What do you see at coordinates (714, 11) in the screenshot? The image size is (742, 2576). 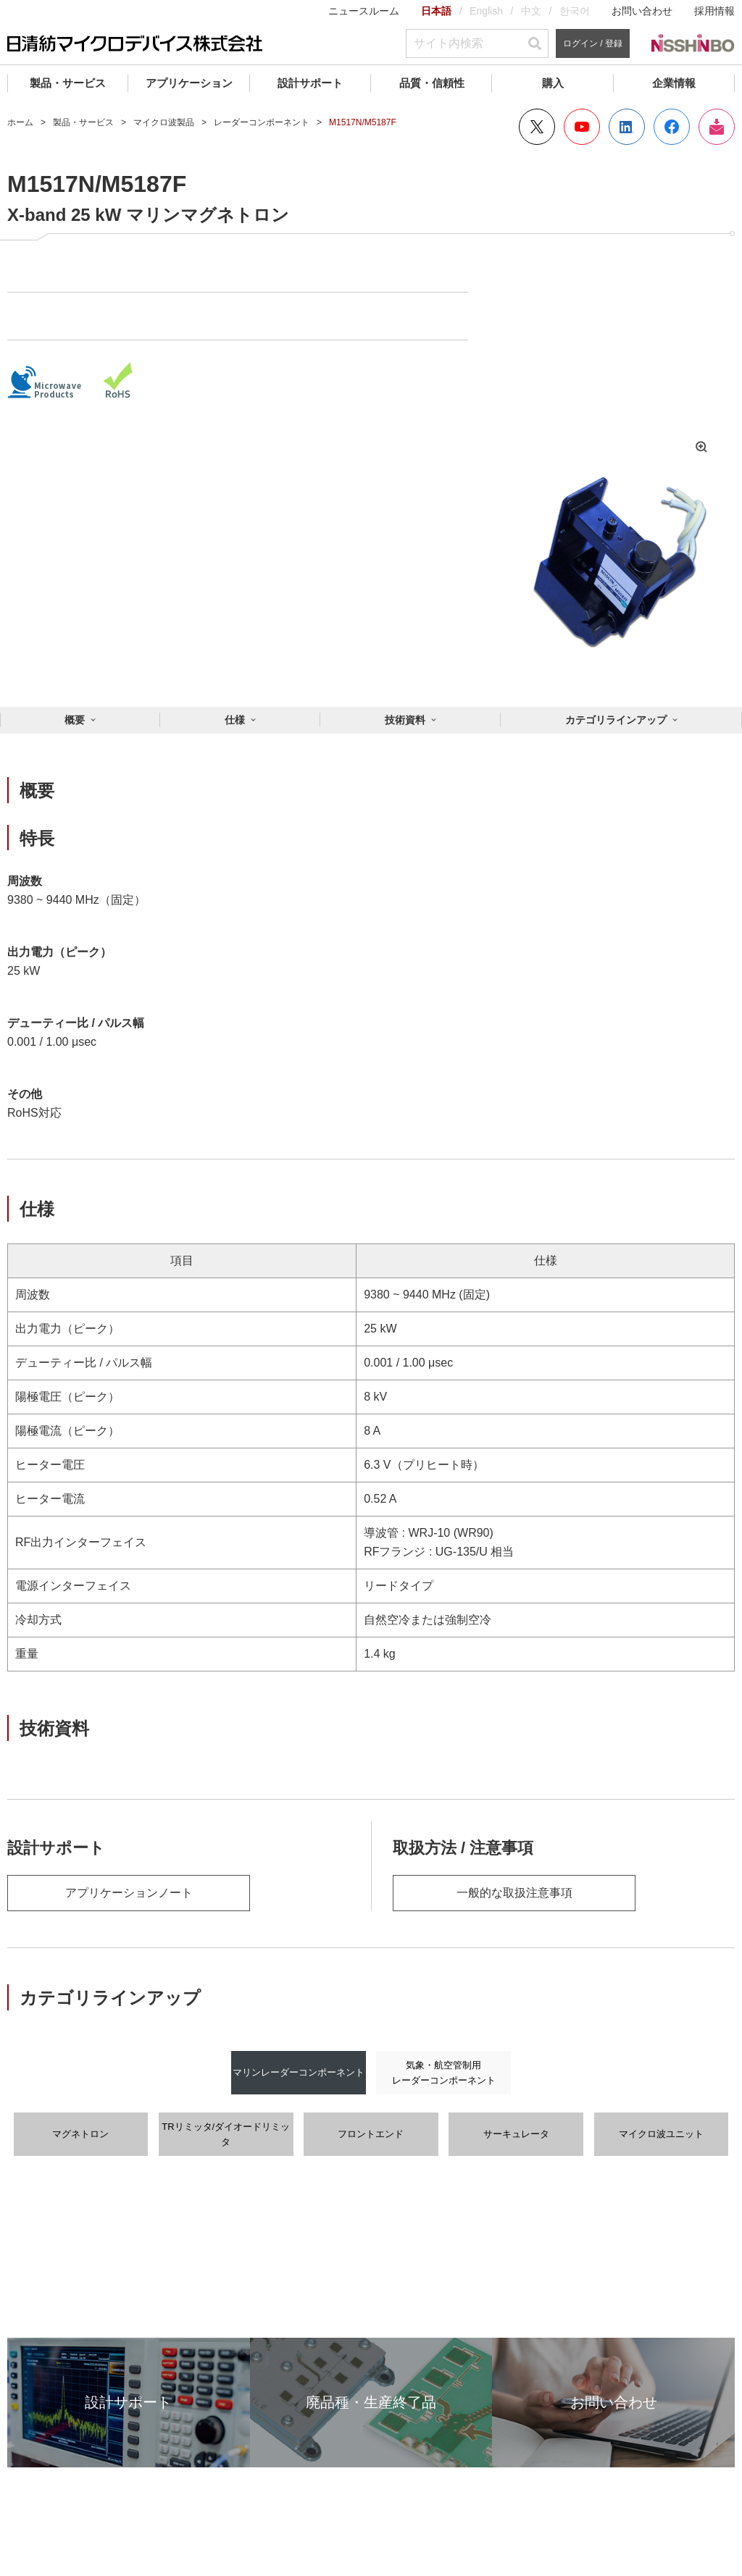 I see `採用情報` at bounding box center [714, 11].